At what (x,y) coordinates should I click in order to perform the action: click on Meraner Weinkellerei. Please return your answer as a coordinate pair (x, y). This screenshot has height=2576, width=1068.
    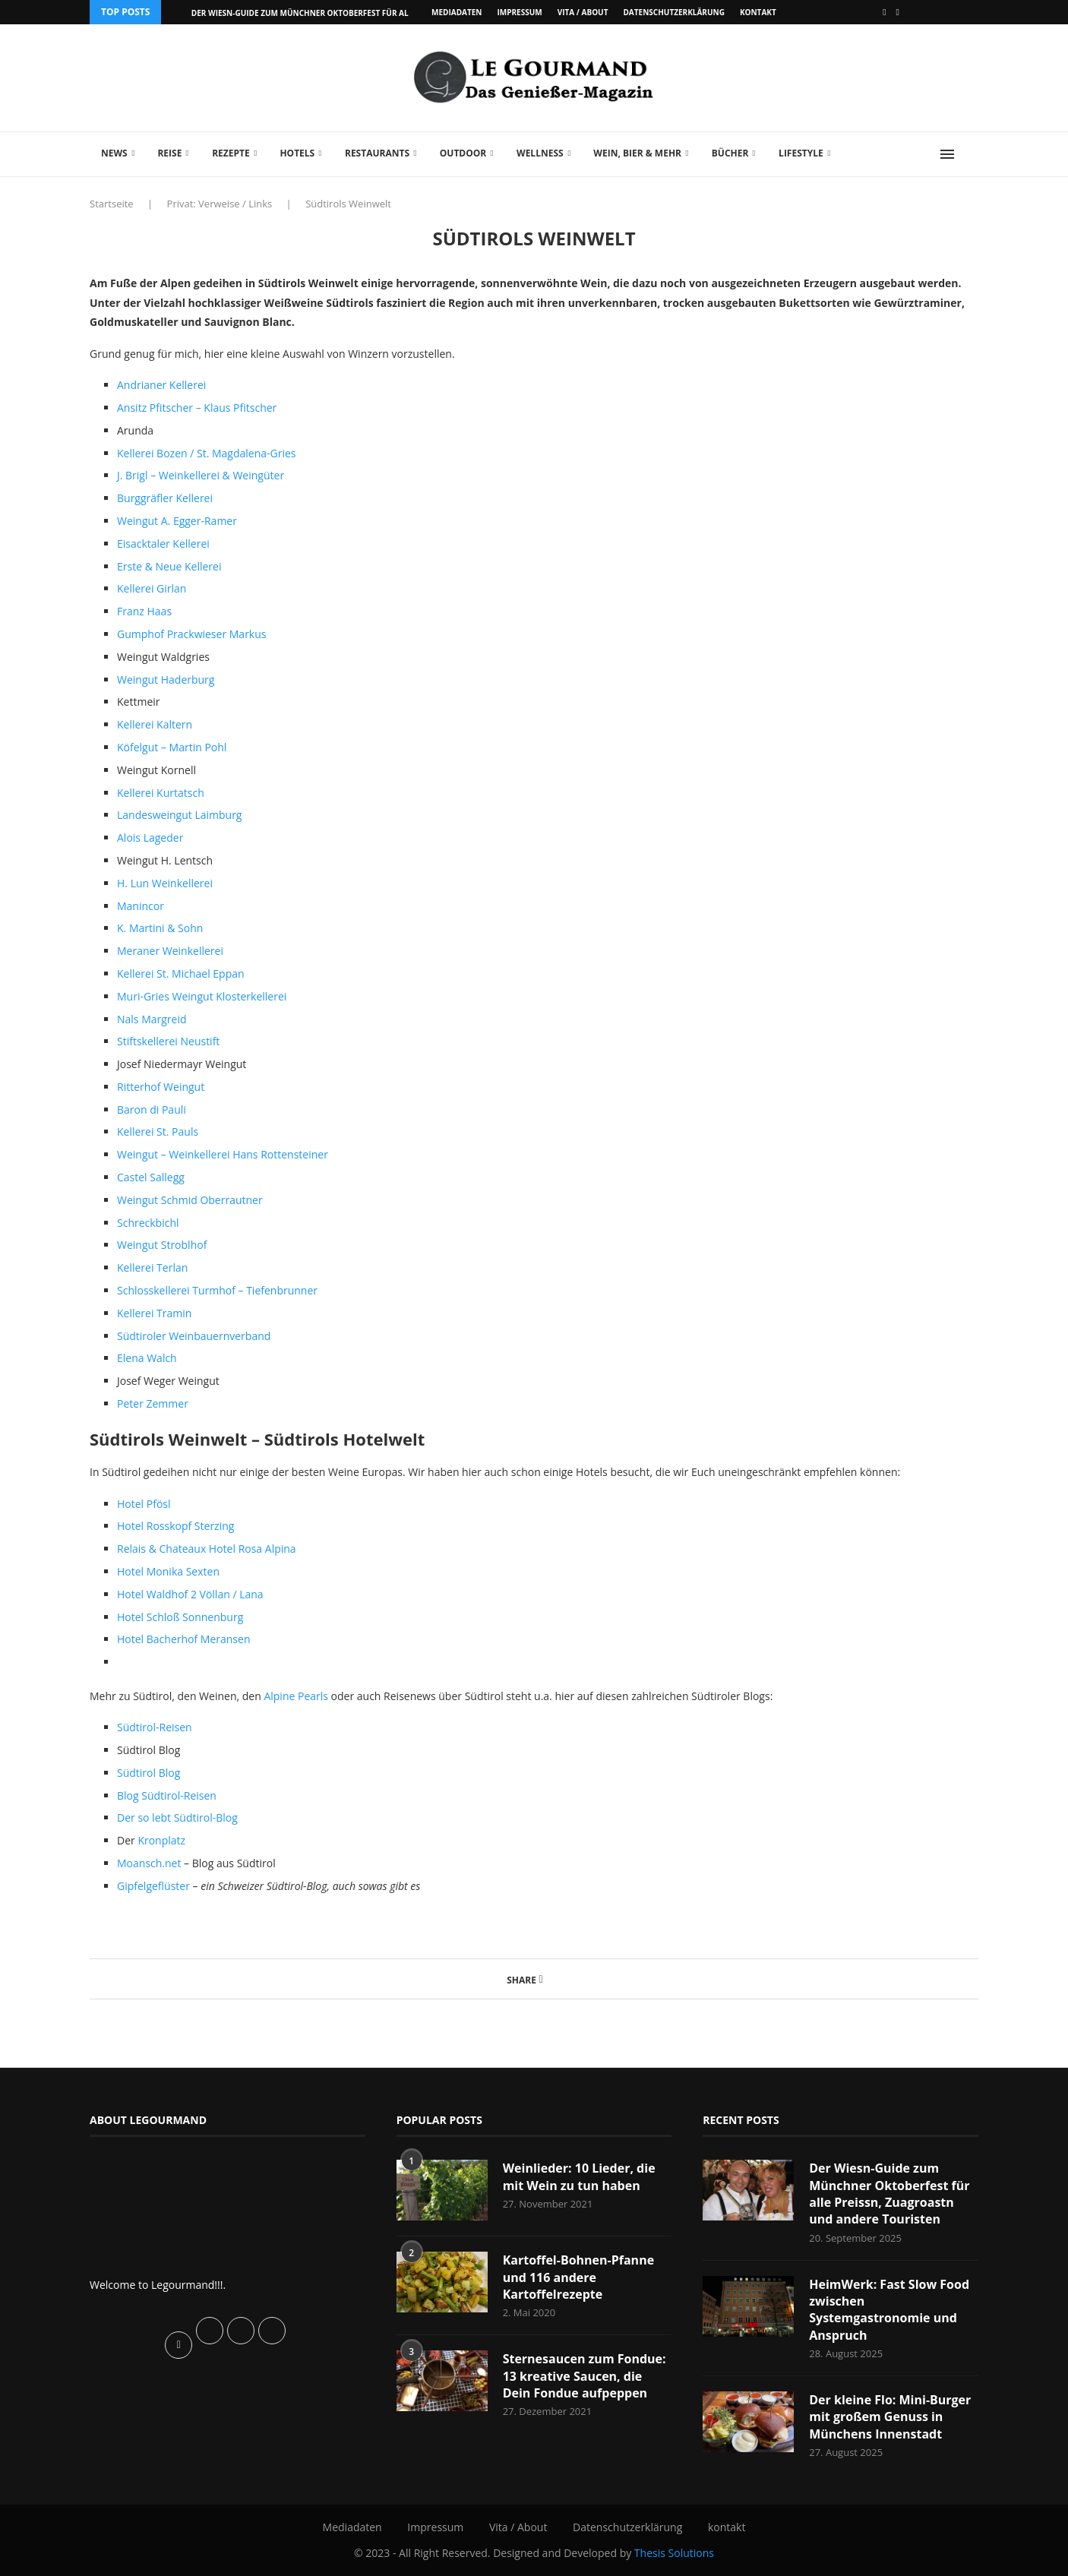
    Looking at the image, I should click on (170, 950).